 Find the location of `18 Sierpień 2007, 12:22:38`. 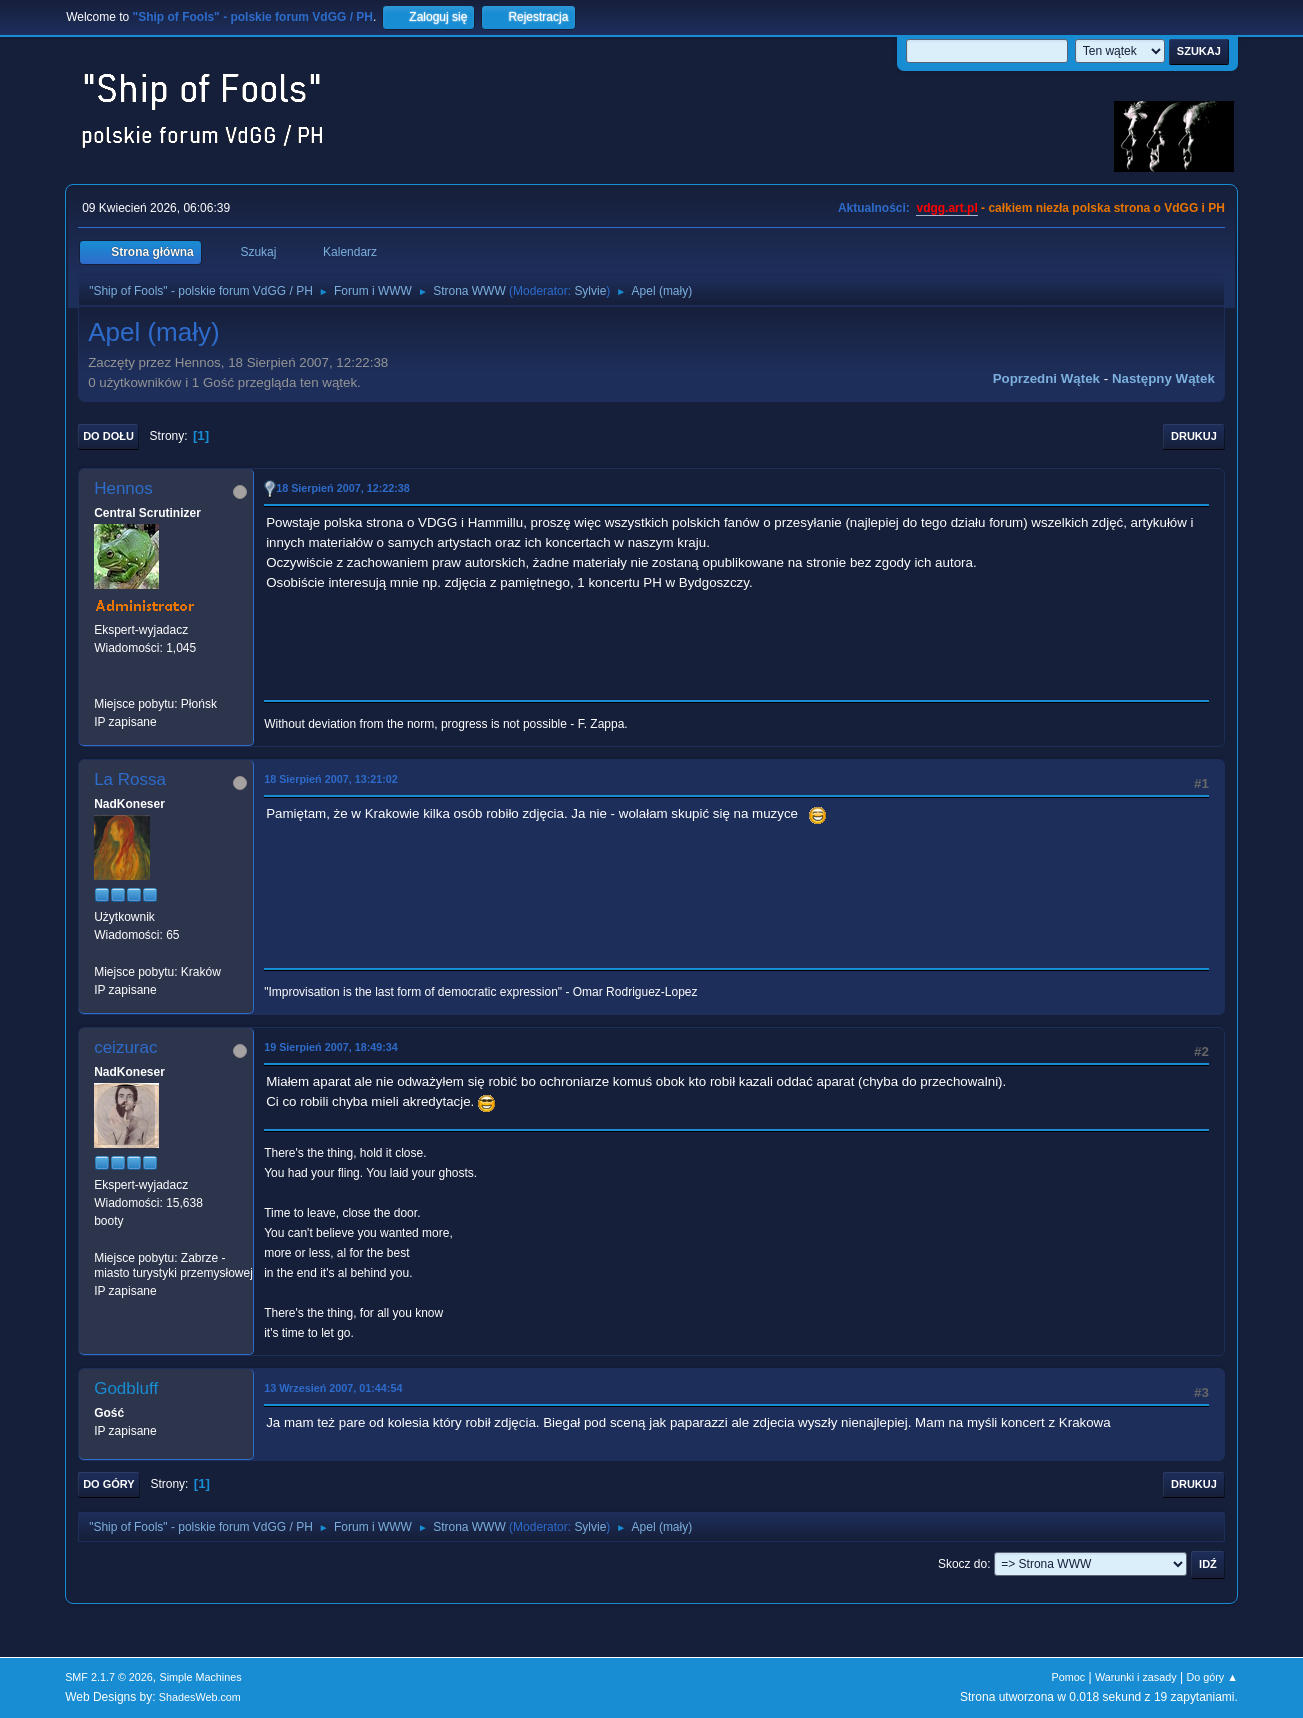

18 Sierpień 2007, 12:22:38 is located at coordinates (343, 488).